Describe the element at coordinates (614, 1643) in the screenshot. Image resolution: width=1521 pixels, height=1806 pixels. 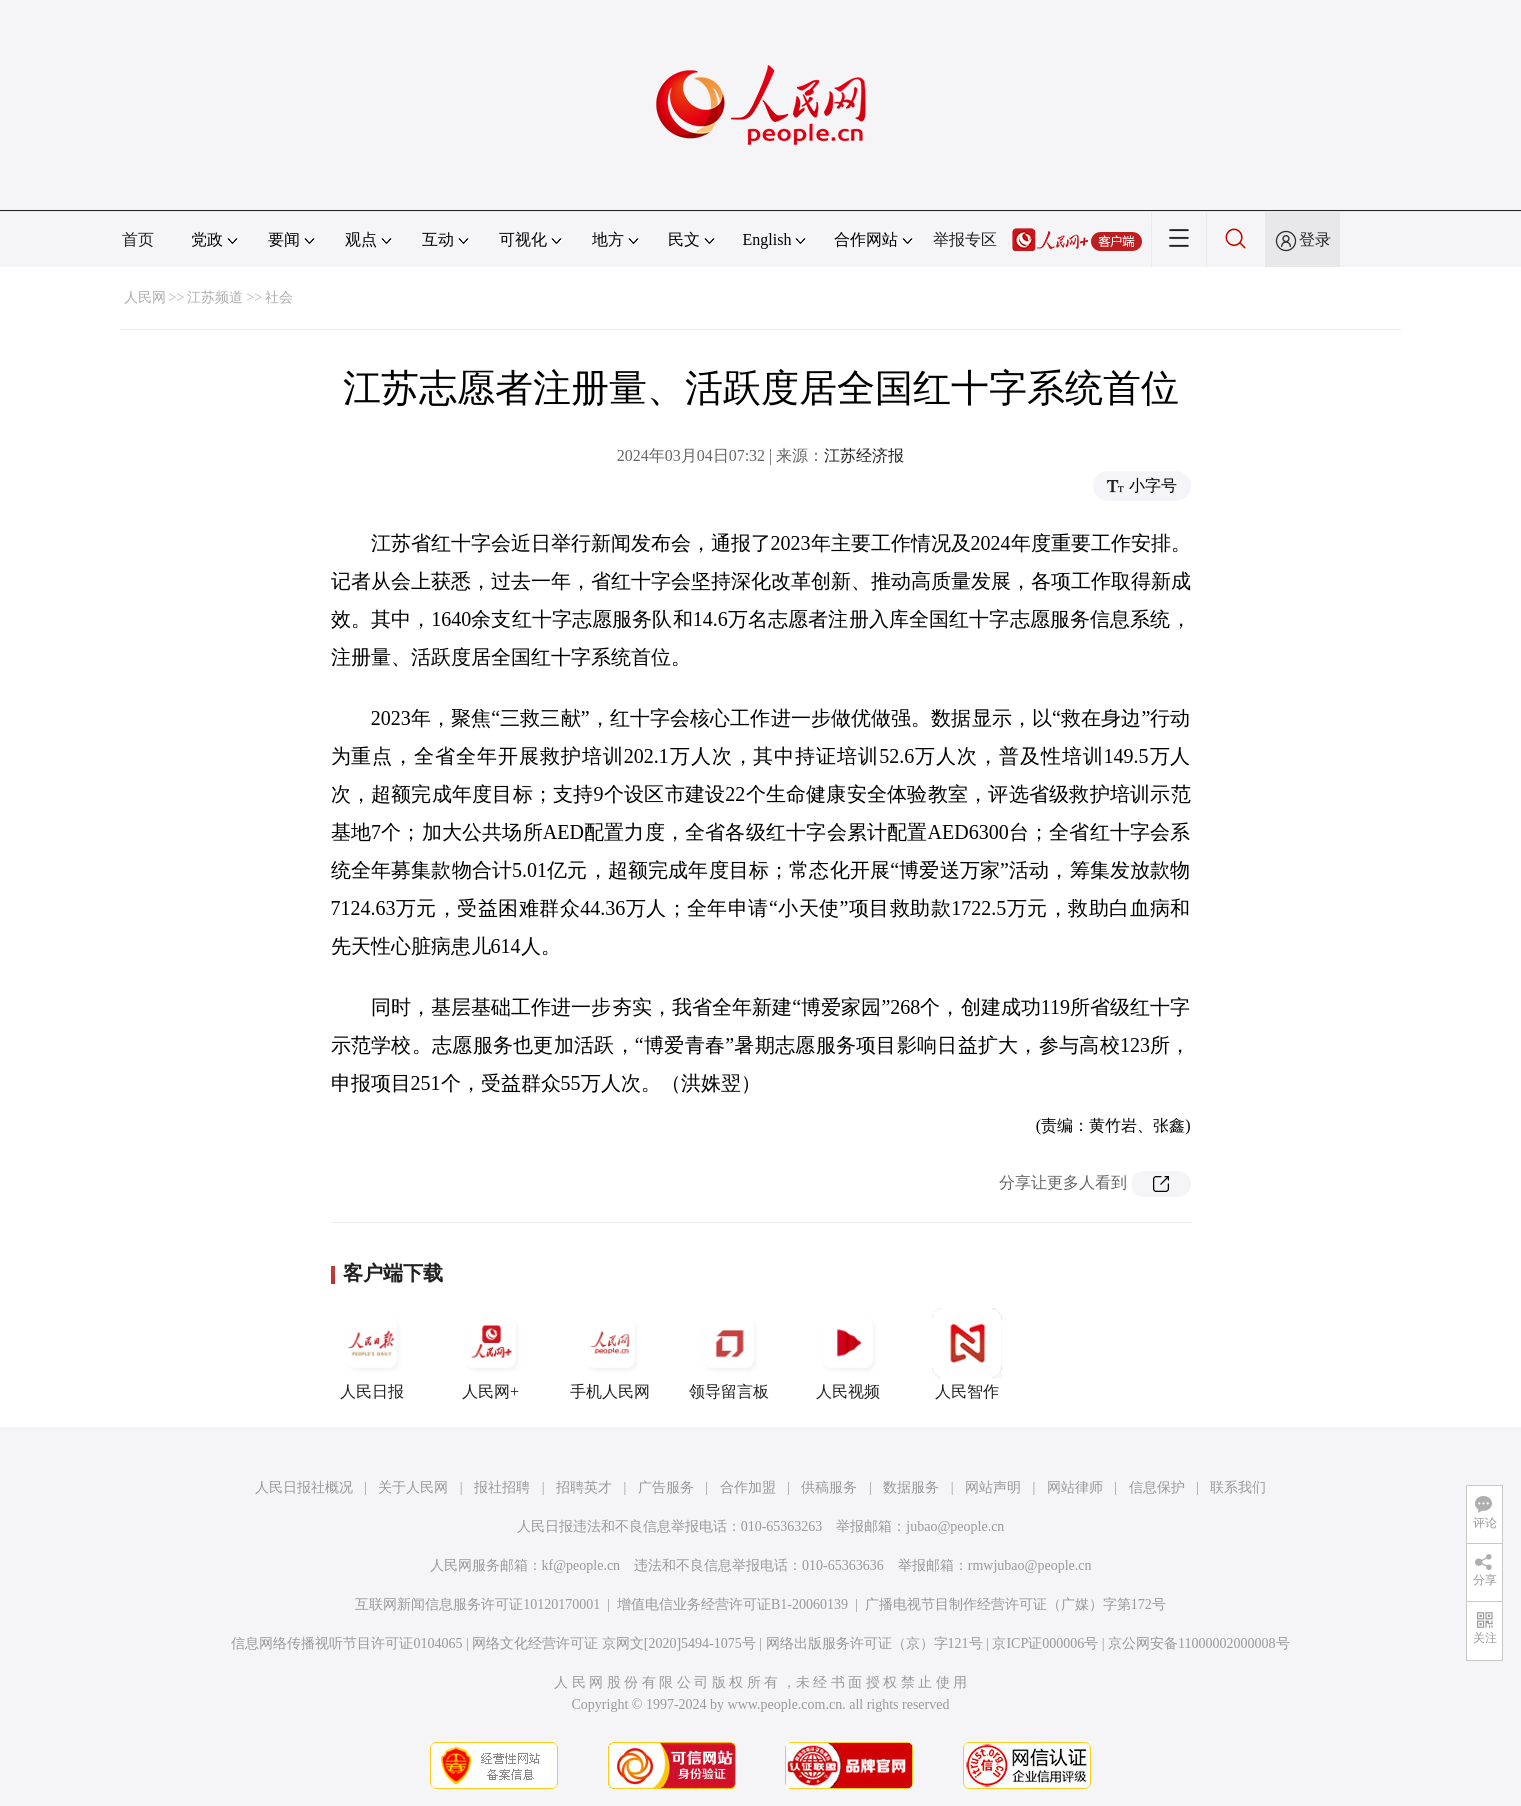
I see `网络文化经营许可证 京网文[2020]5494-1075号` at that location.